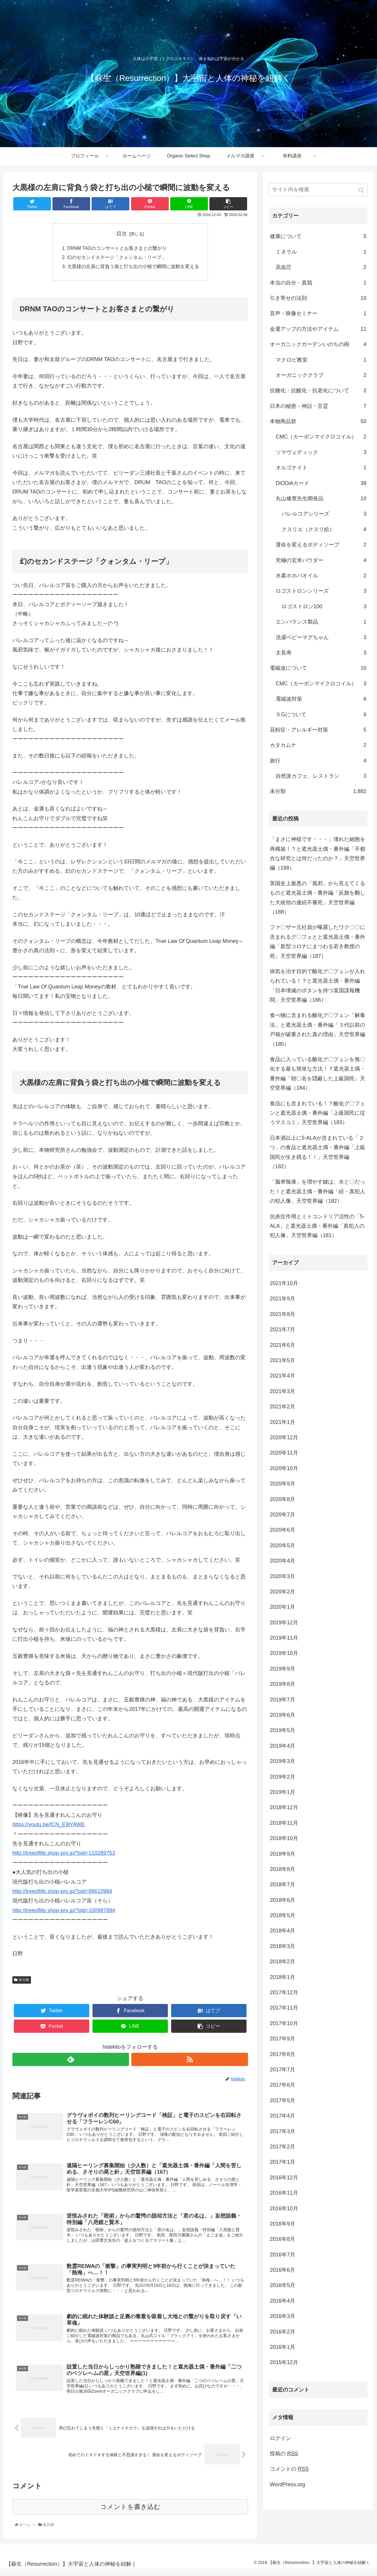  I want to click on 2017年10月, so click(284, 2023).